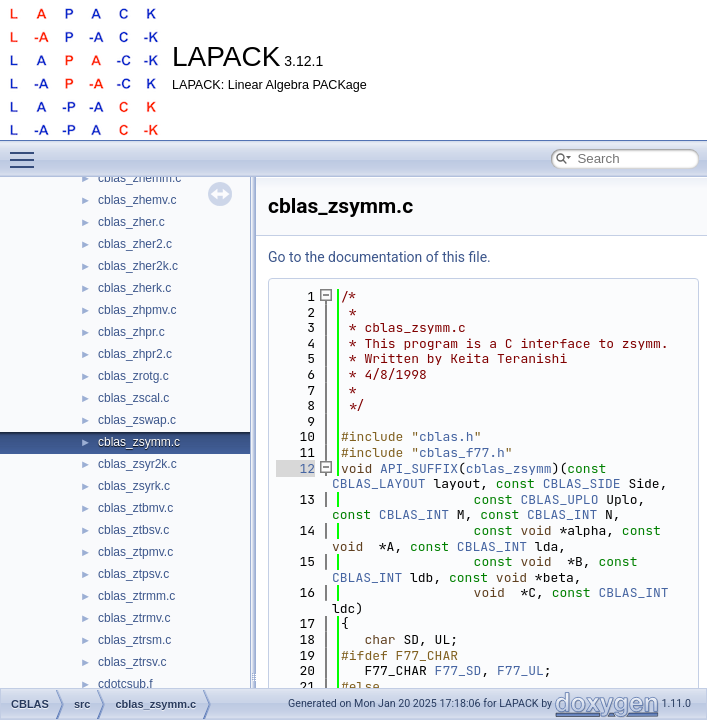 Image resolution: width=707 pixels, height=720 pixels. What do you see at coordinates (135, 354) in the screenshot?
I see `cblas_zhpr2.c` at bounding box center [135, 354].